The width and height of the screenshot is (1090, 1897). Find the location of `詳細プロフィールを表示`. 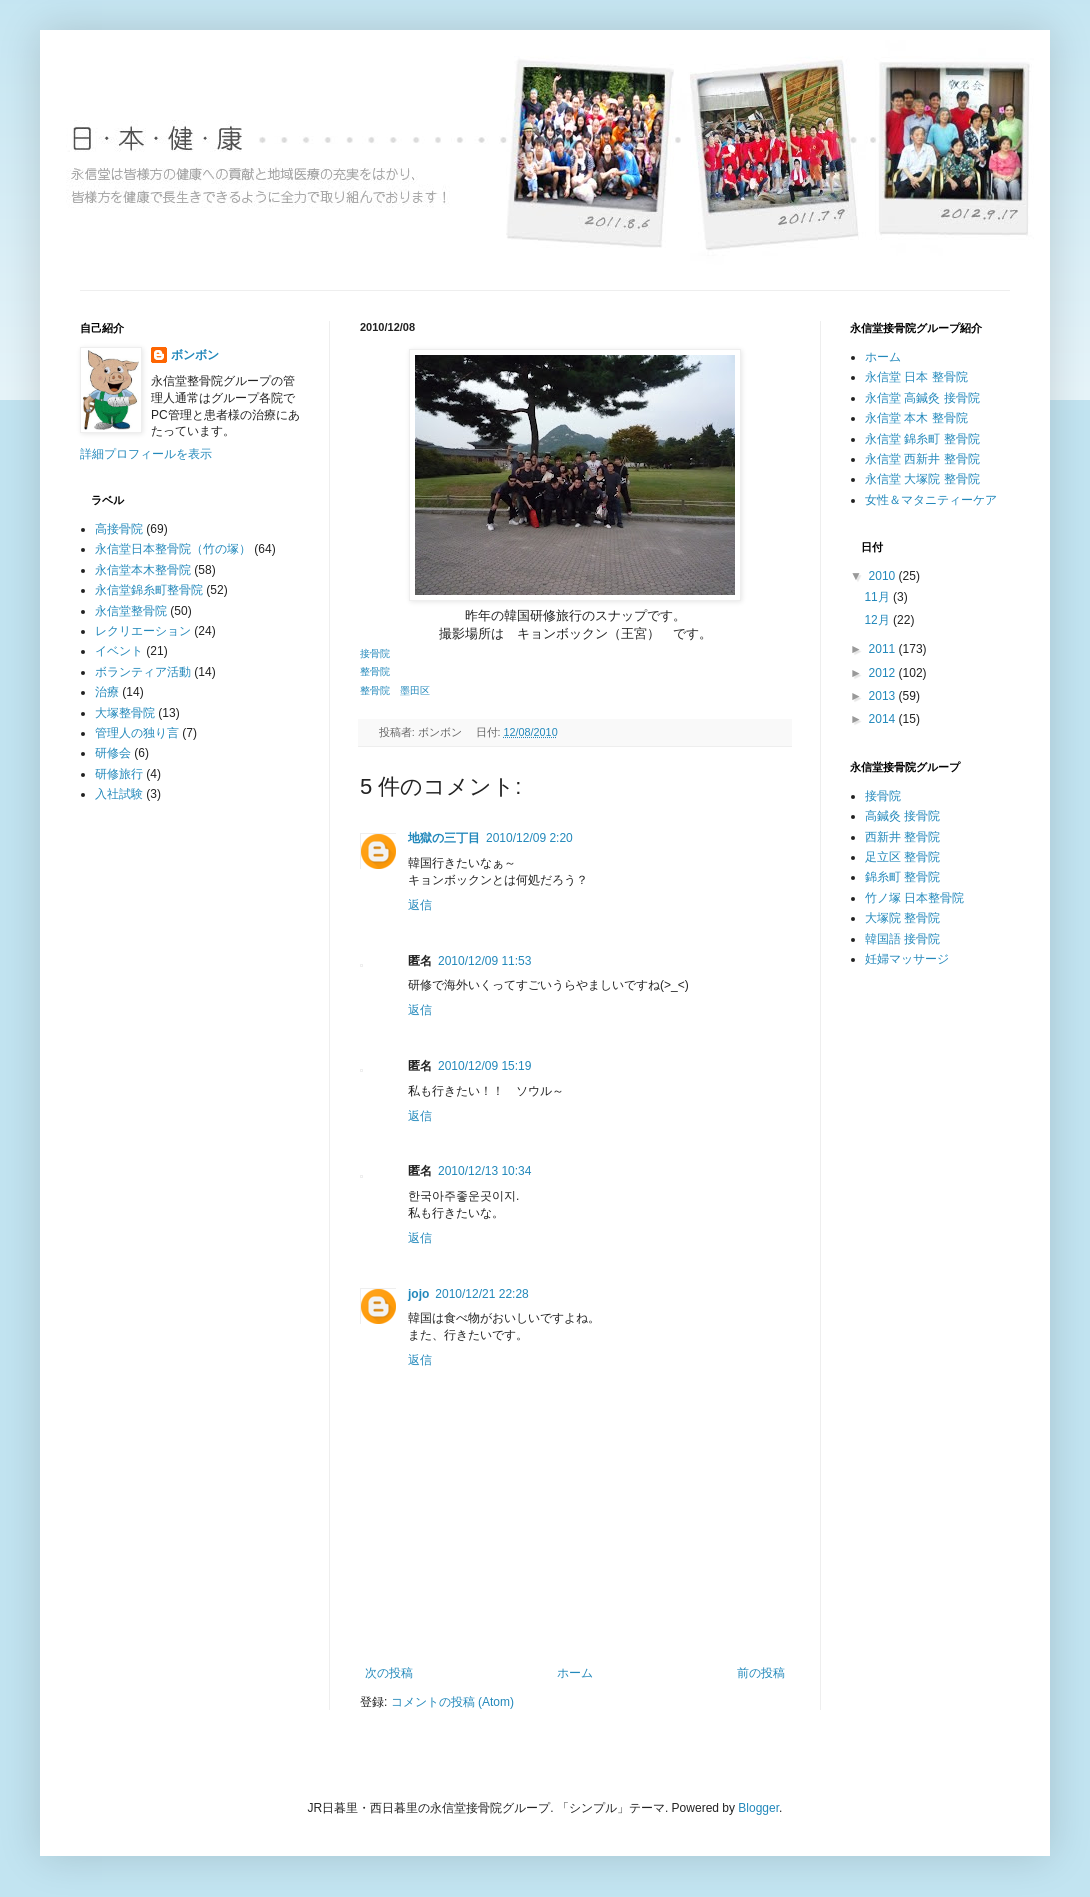

詳細プロフィールを表示 is located at coordinates (146, 454).